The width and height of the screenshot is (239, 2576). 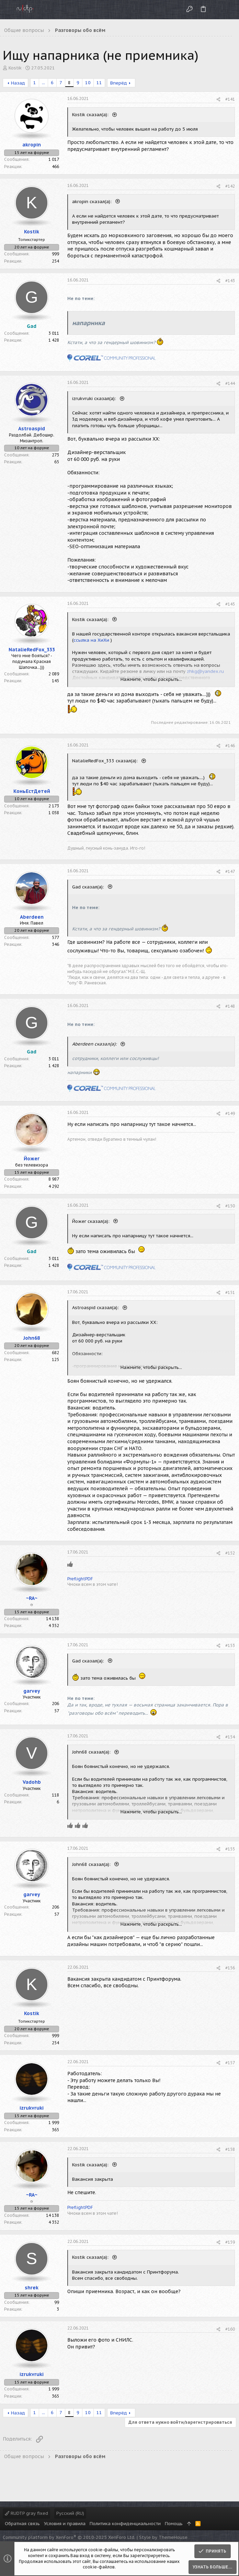 I want to click on #154, so click(x=230, y=1736).